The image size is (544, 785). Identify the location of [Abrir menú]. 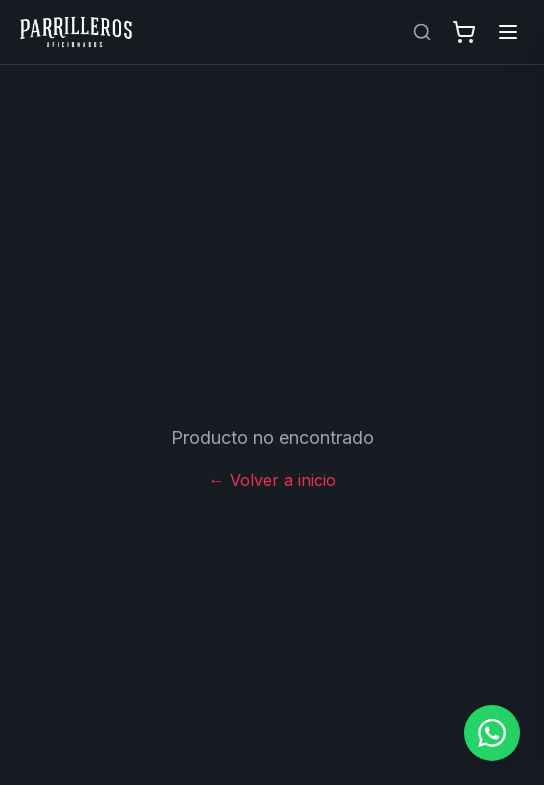
(508, 32).